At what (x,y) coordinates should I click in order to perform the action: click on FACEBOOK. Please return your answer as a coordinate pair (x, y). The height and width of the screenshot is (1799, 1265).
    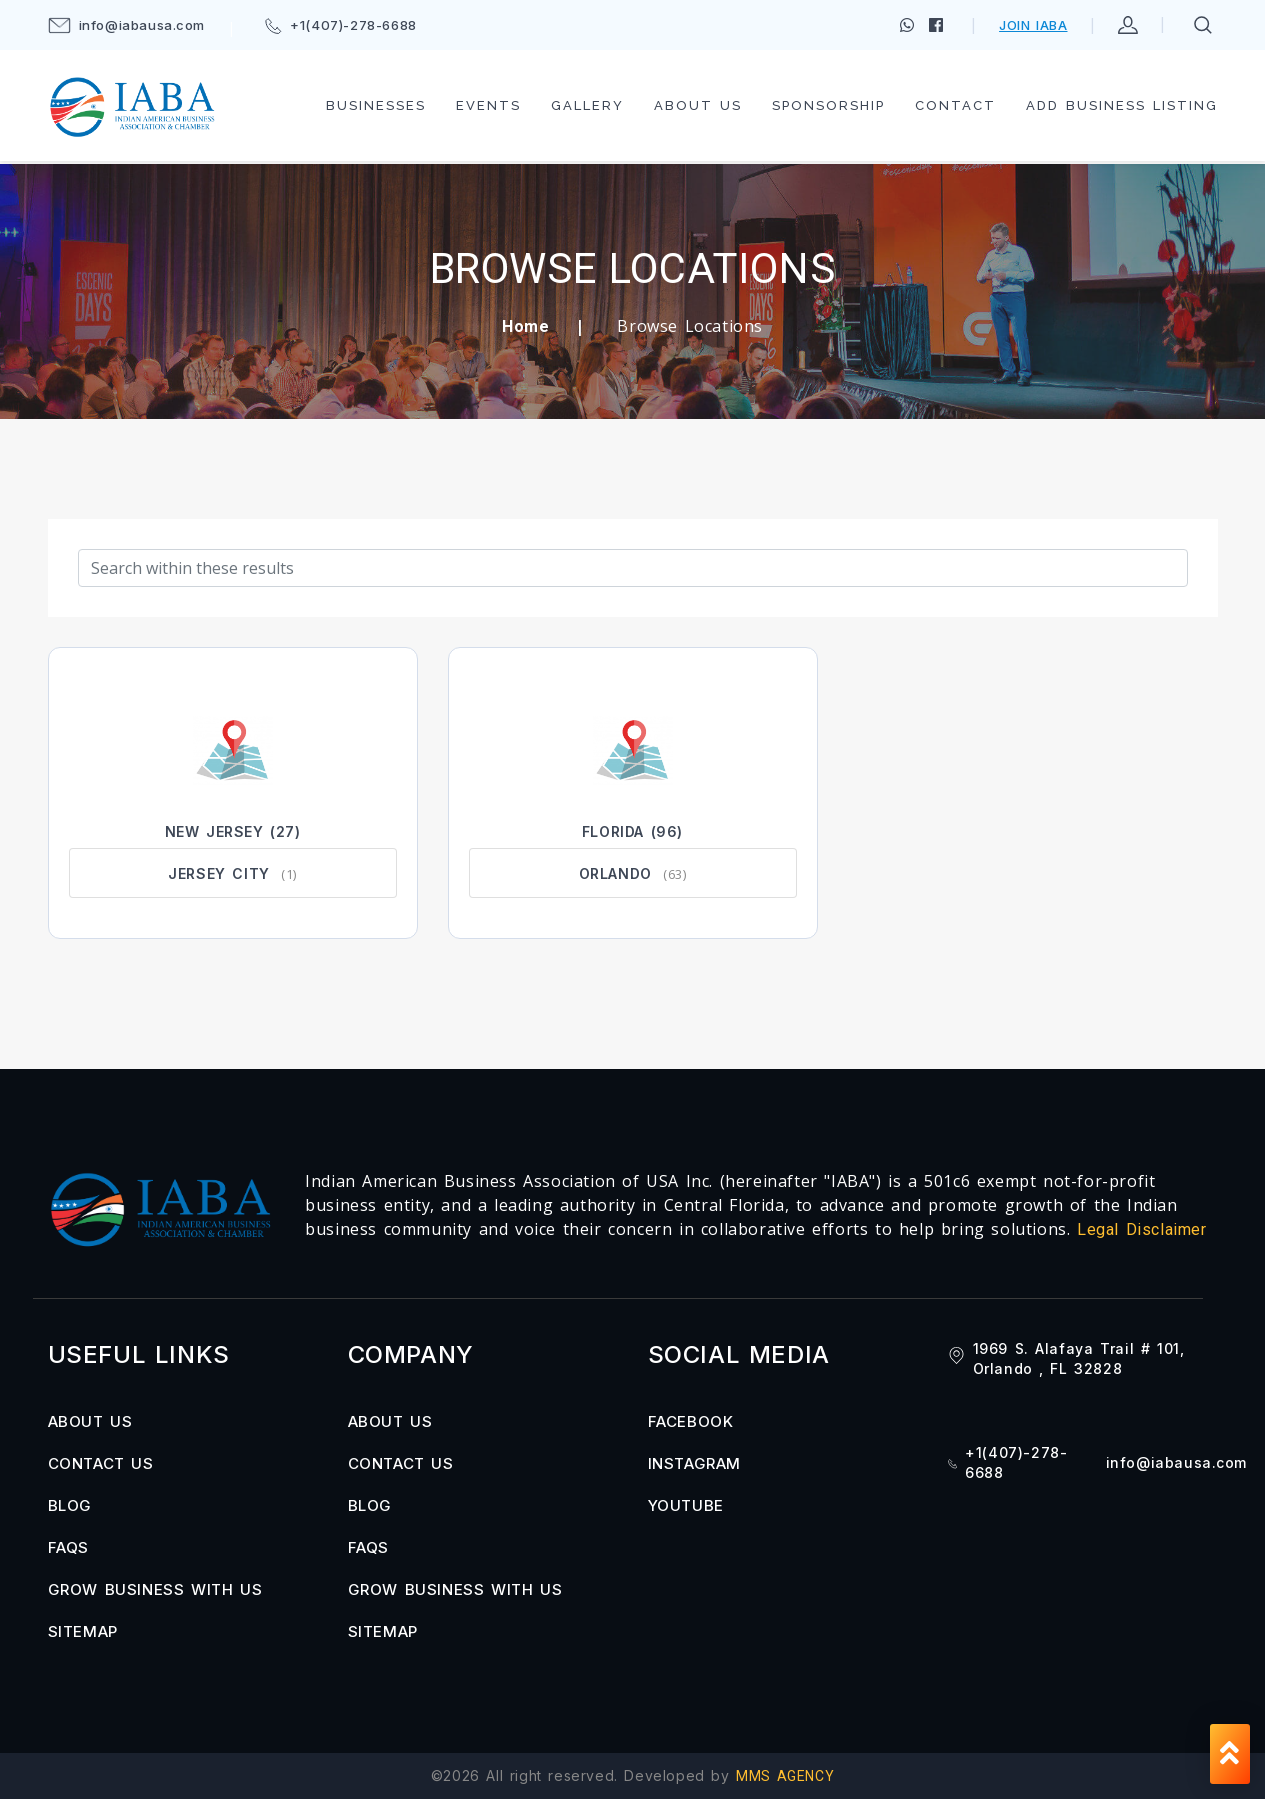
    Looking at the image, I should click on (691, 1421).